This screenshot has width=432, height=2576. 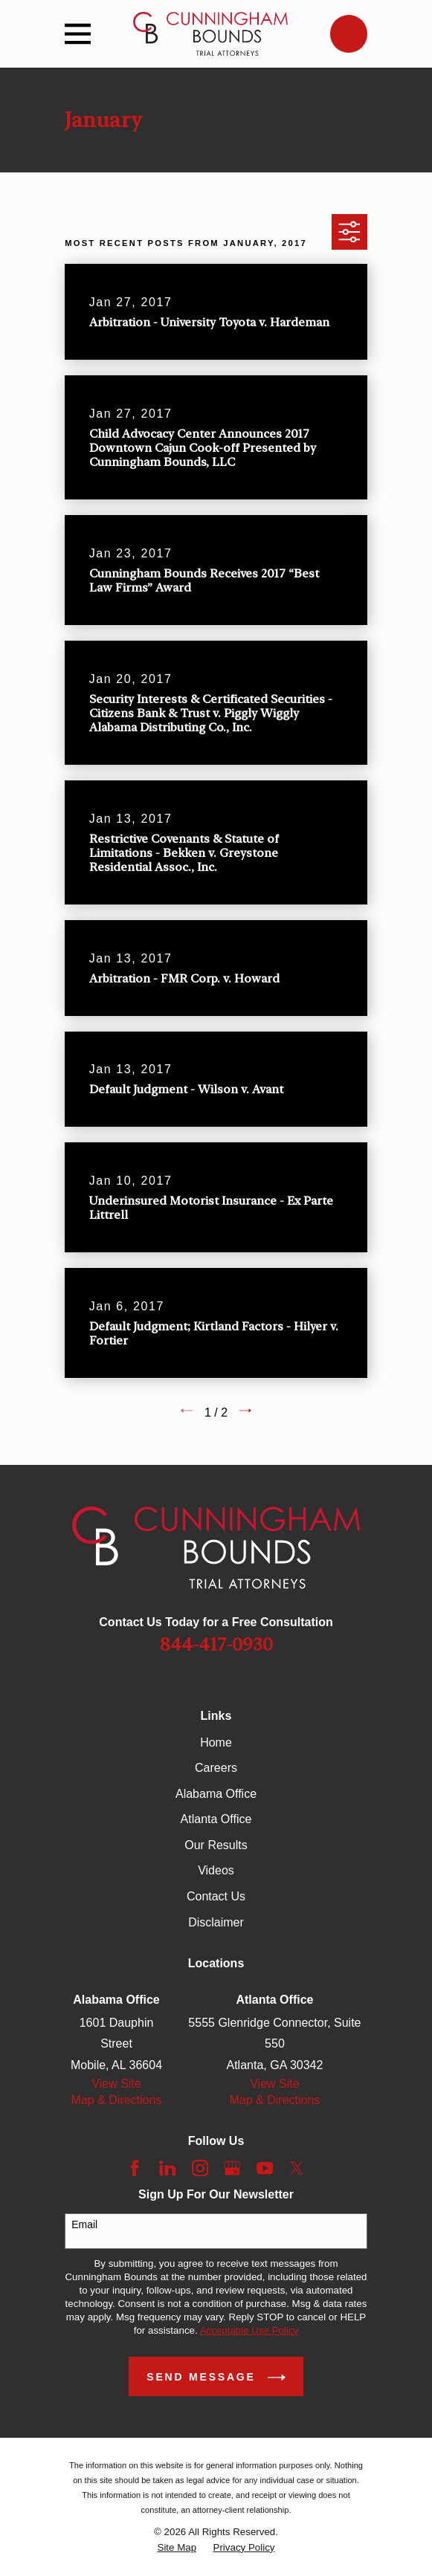 I want to click on [YouTube], so click(x=265, y=2168).